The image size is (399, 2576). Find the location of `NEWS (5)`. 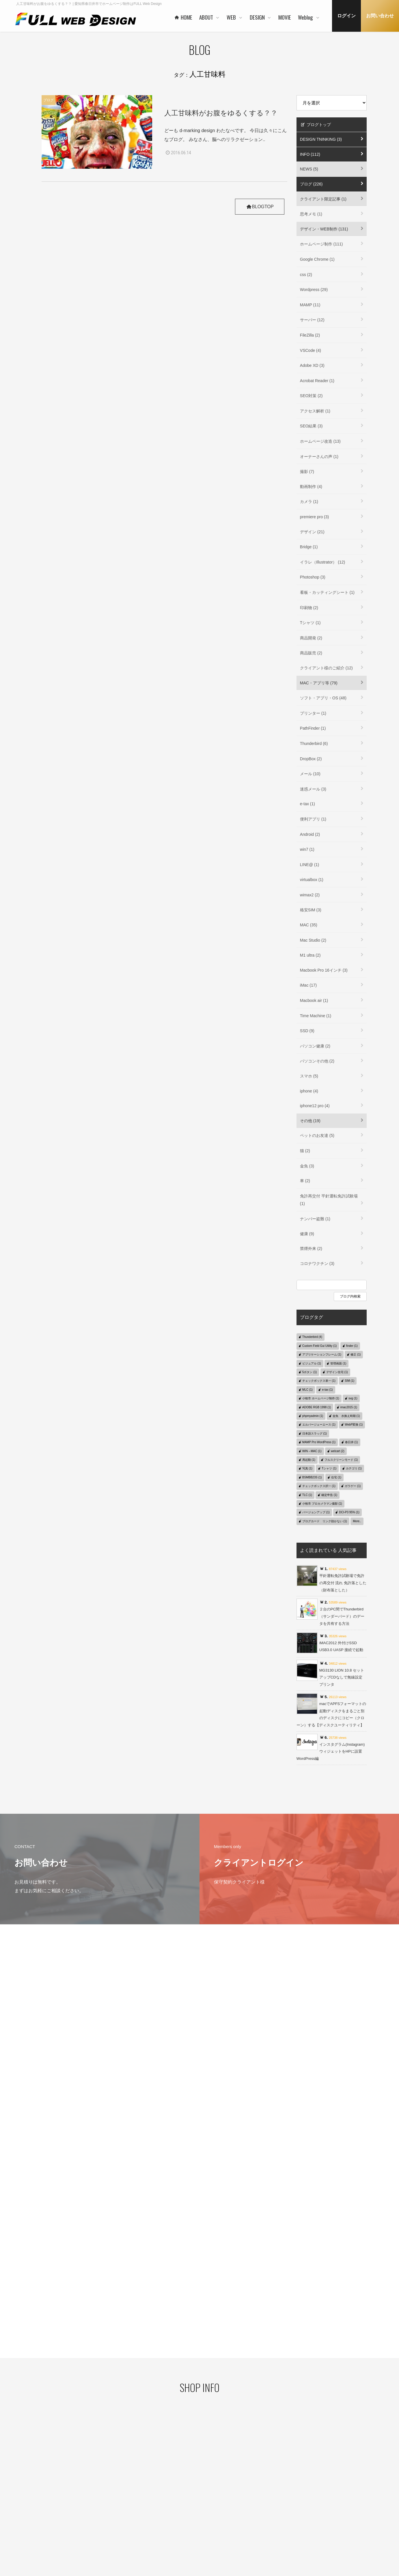

NEWS (5) is located at coordinates (309, 169).